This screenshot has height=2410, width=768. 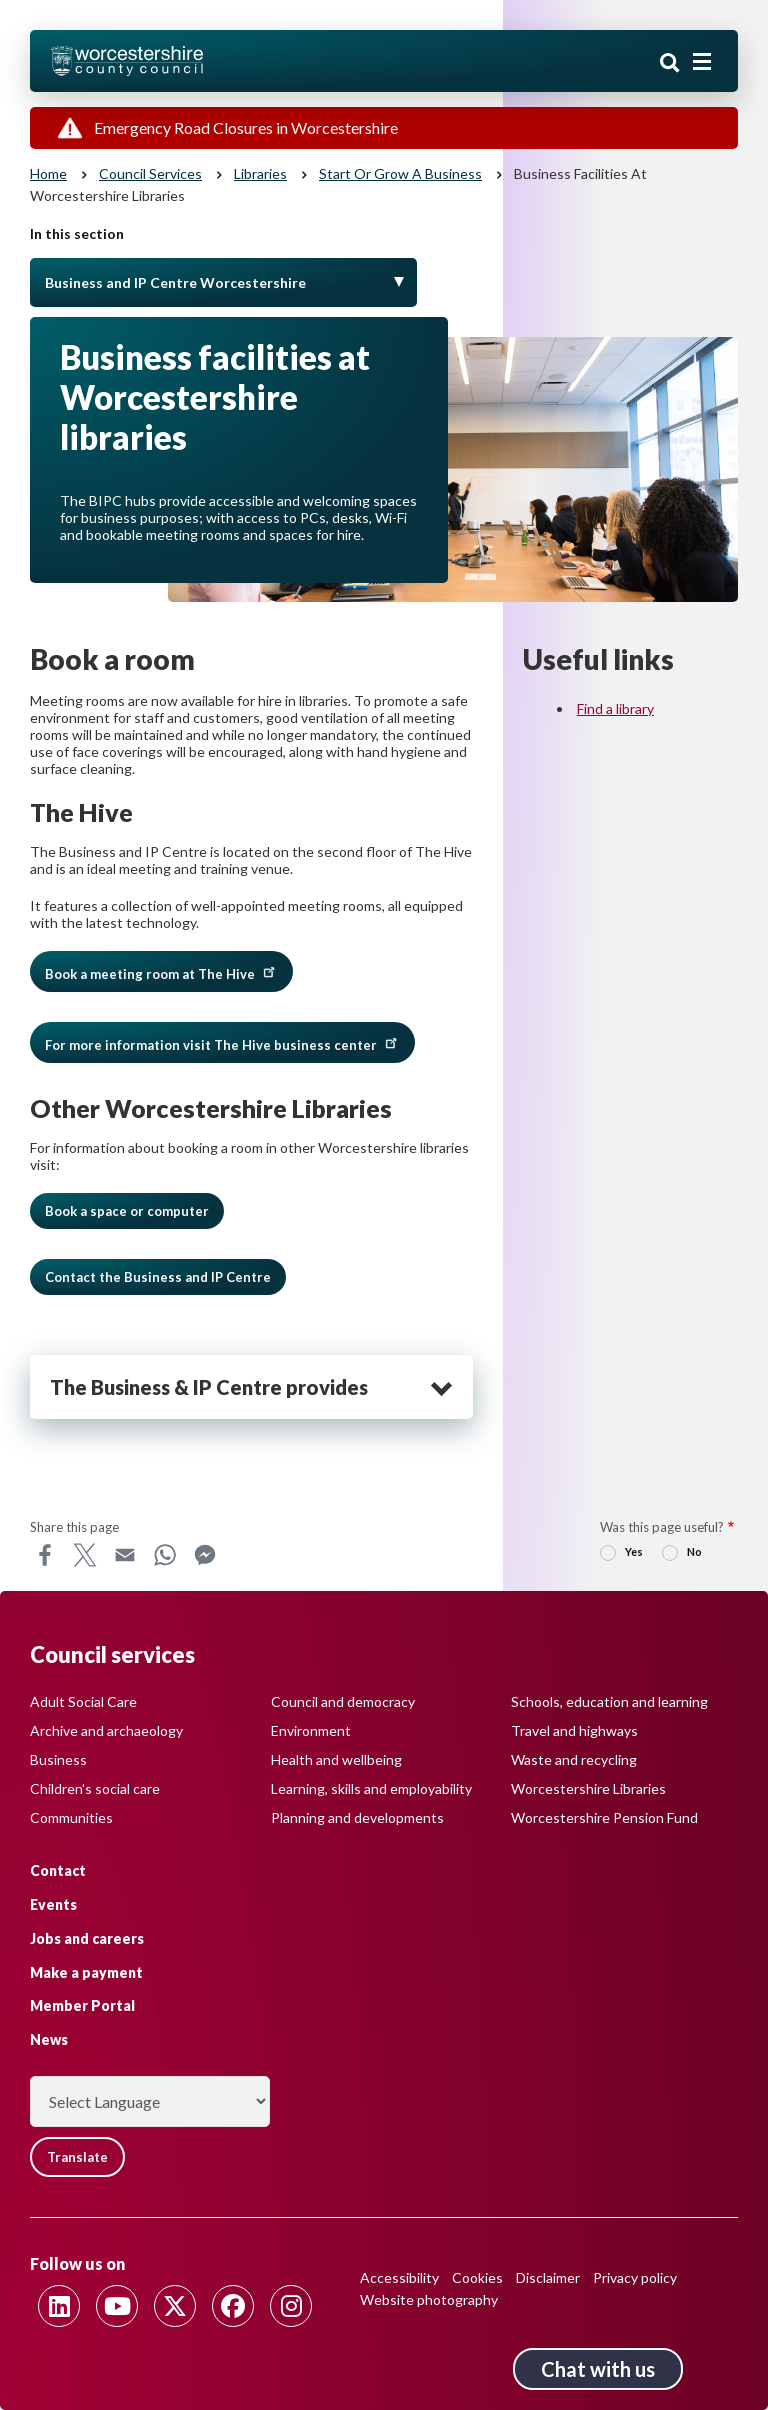 I want to click on Health and wellbeing, so click(x=336, y=1759).